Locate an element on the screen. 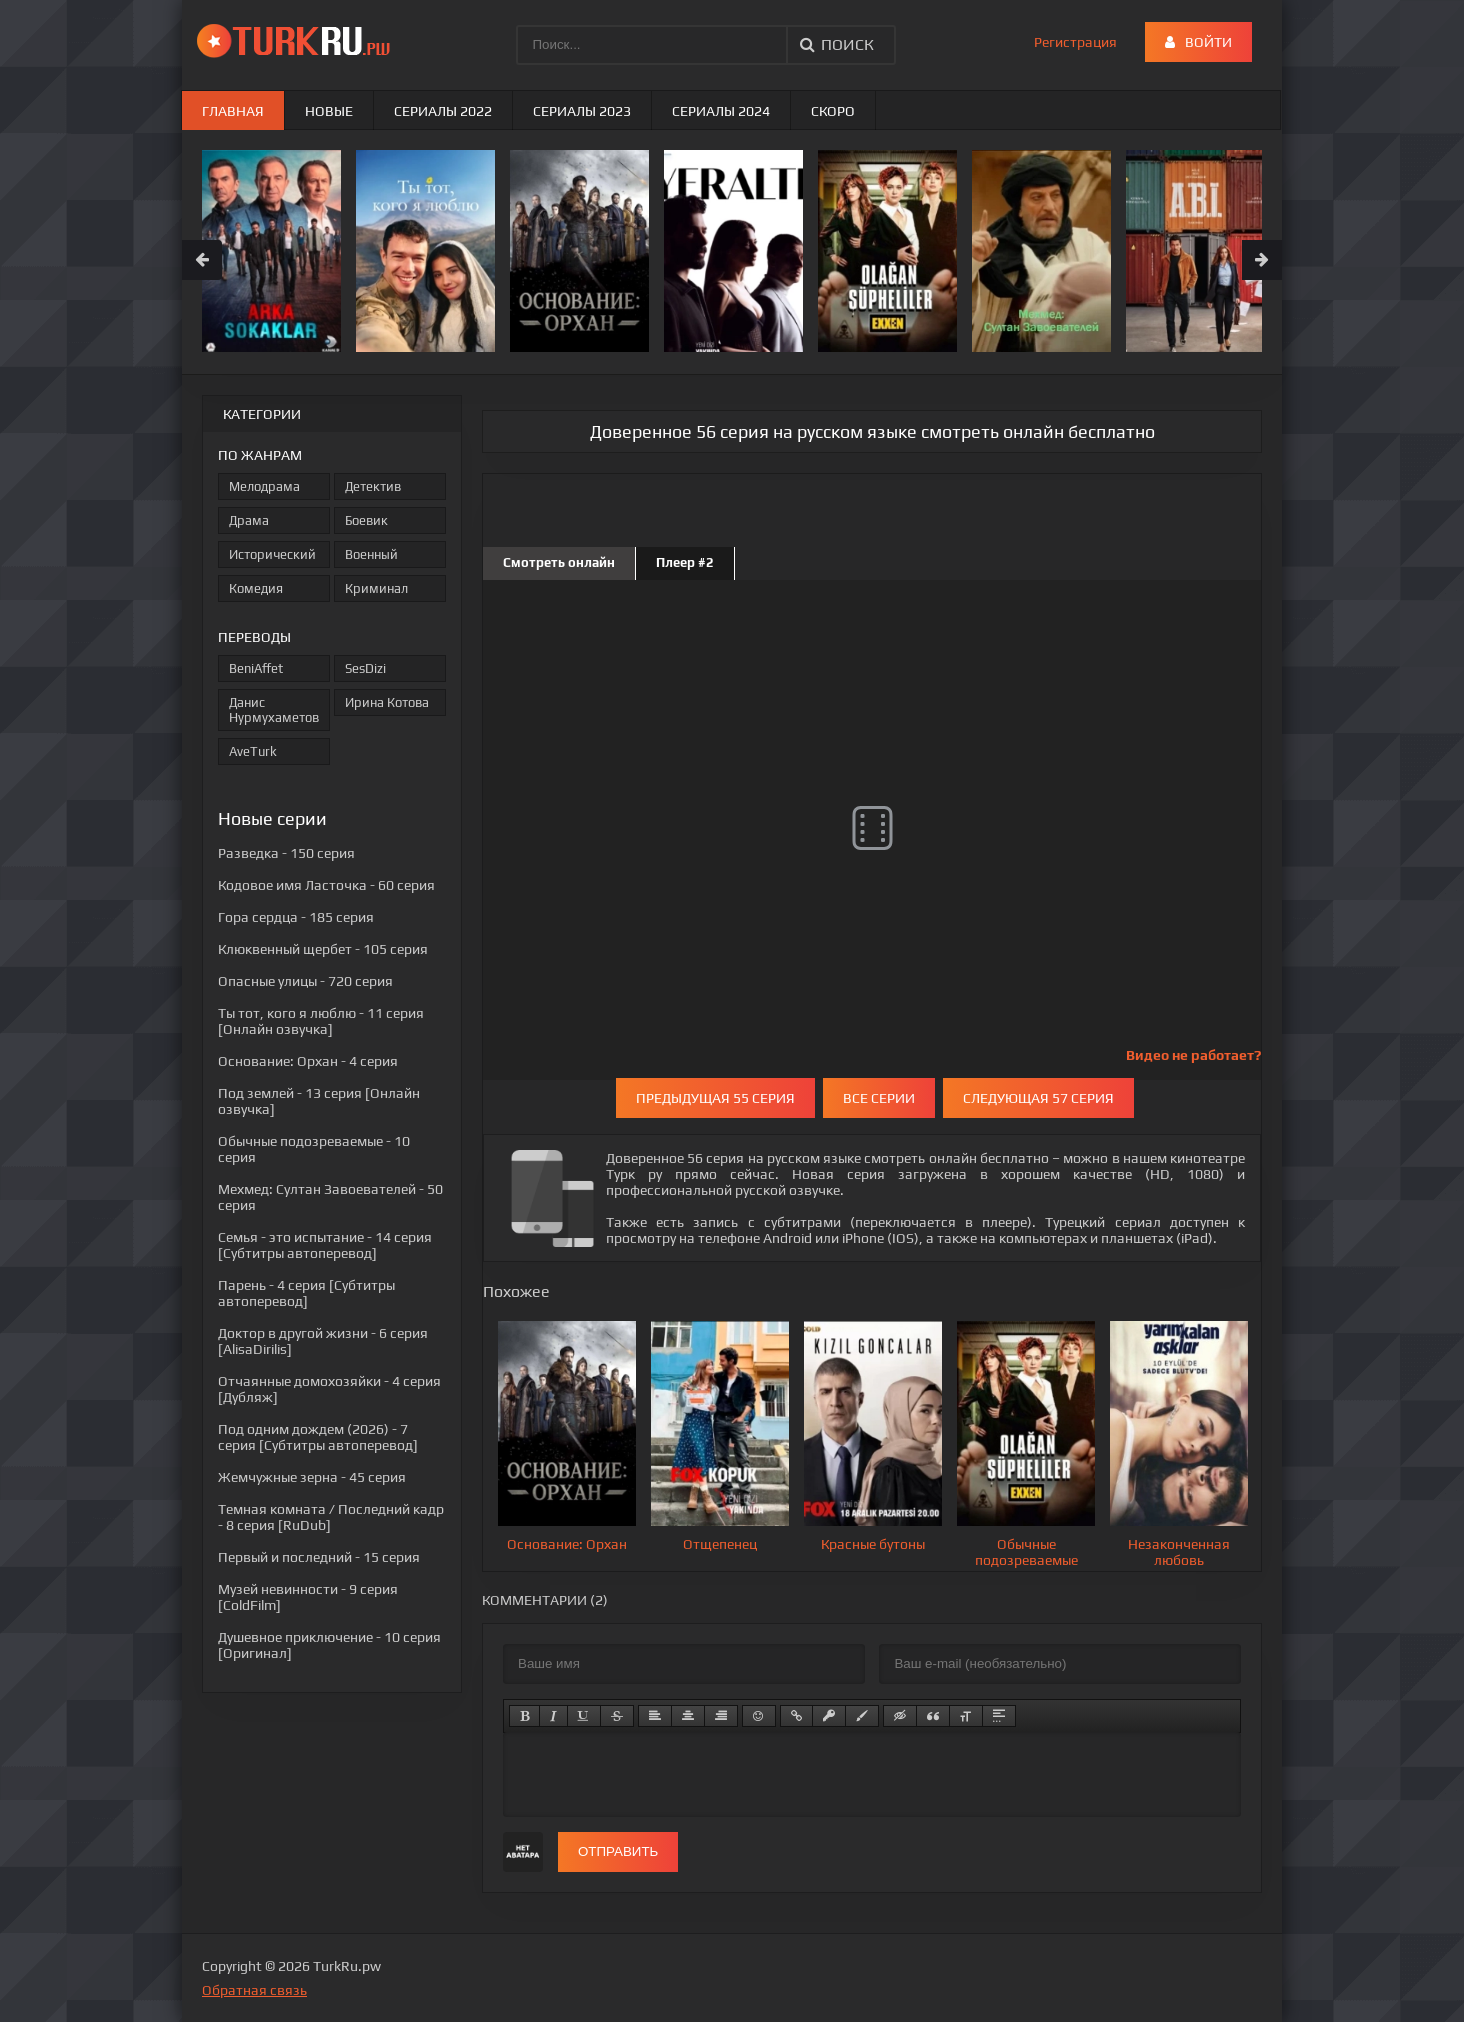  Сериалы 2024 is located at coordinates (721, 111).